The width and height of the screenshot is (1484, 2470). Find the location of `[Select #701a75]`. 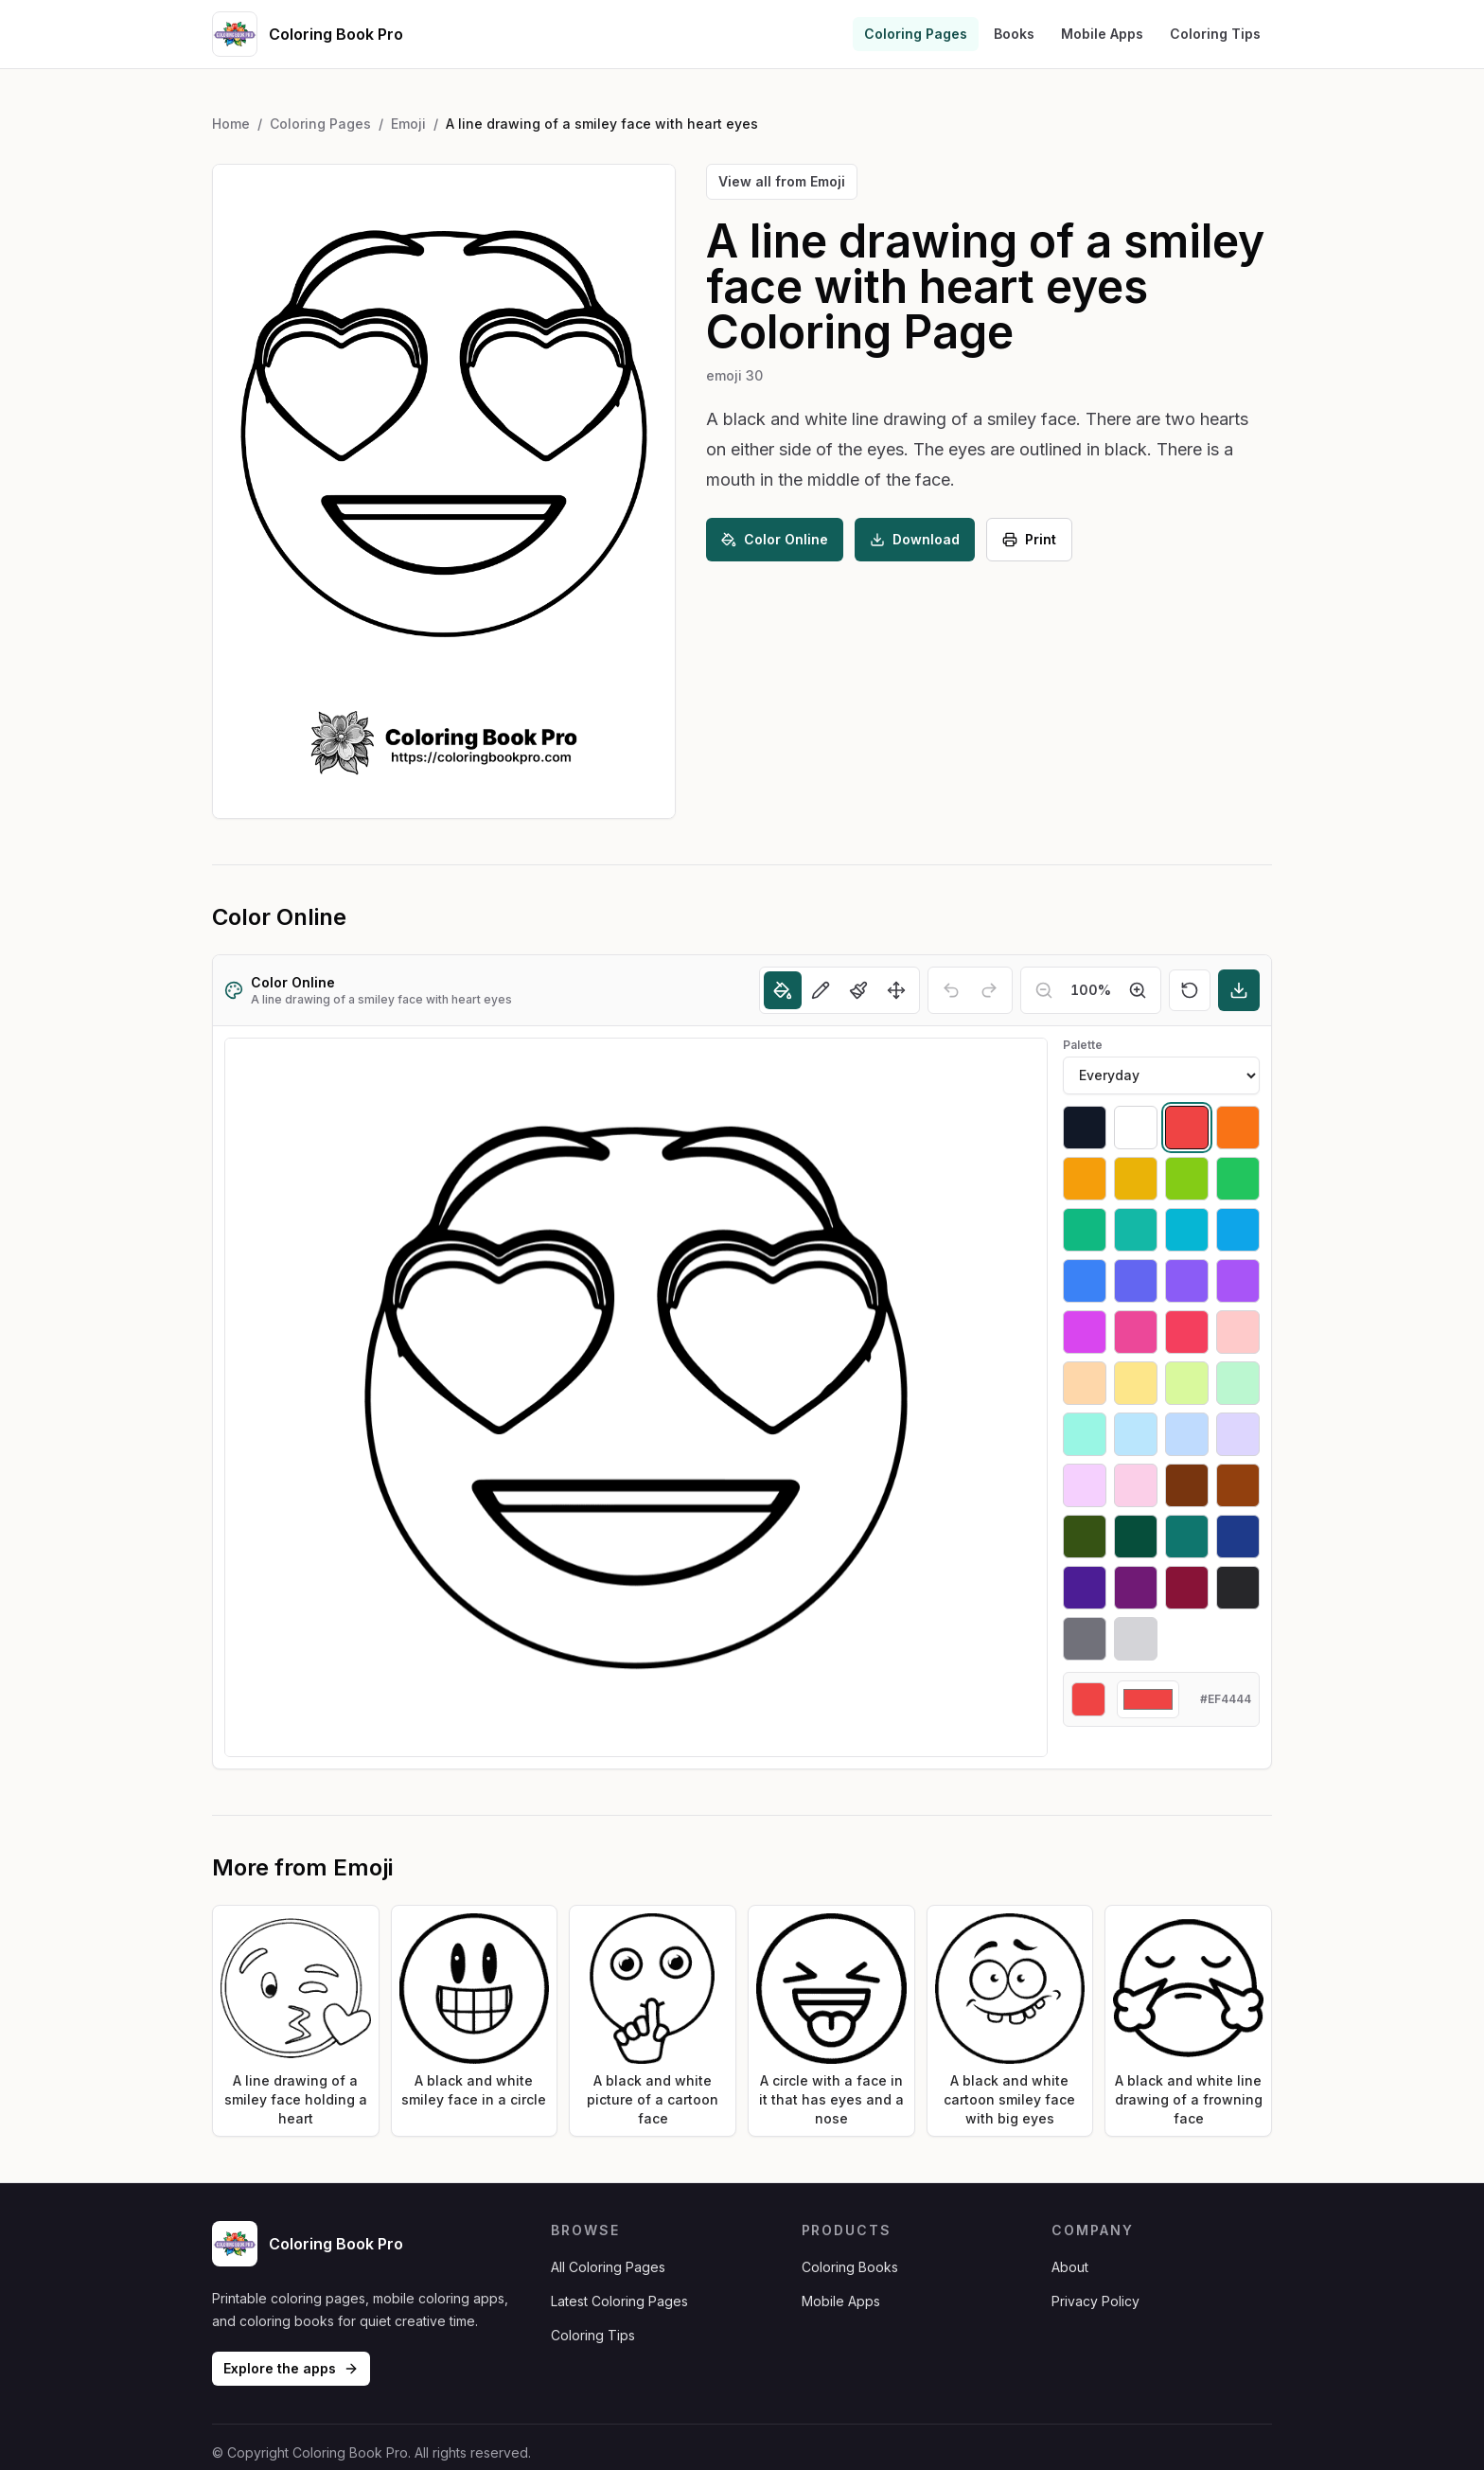

[Select #701a75] is located at coordinates (1135, 1587).